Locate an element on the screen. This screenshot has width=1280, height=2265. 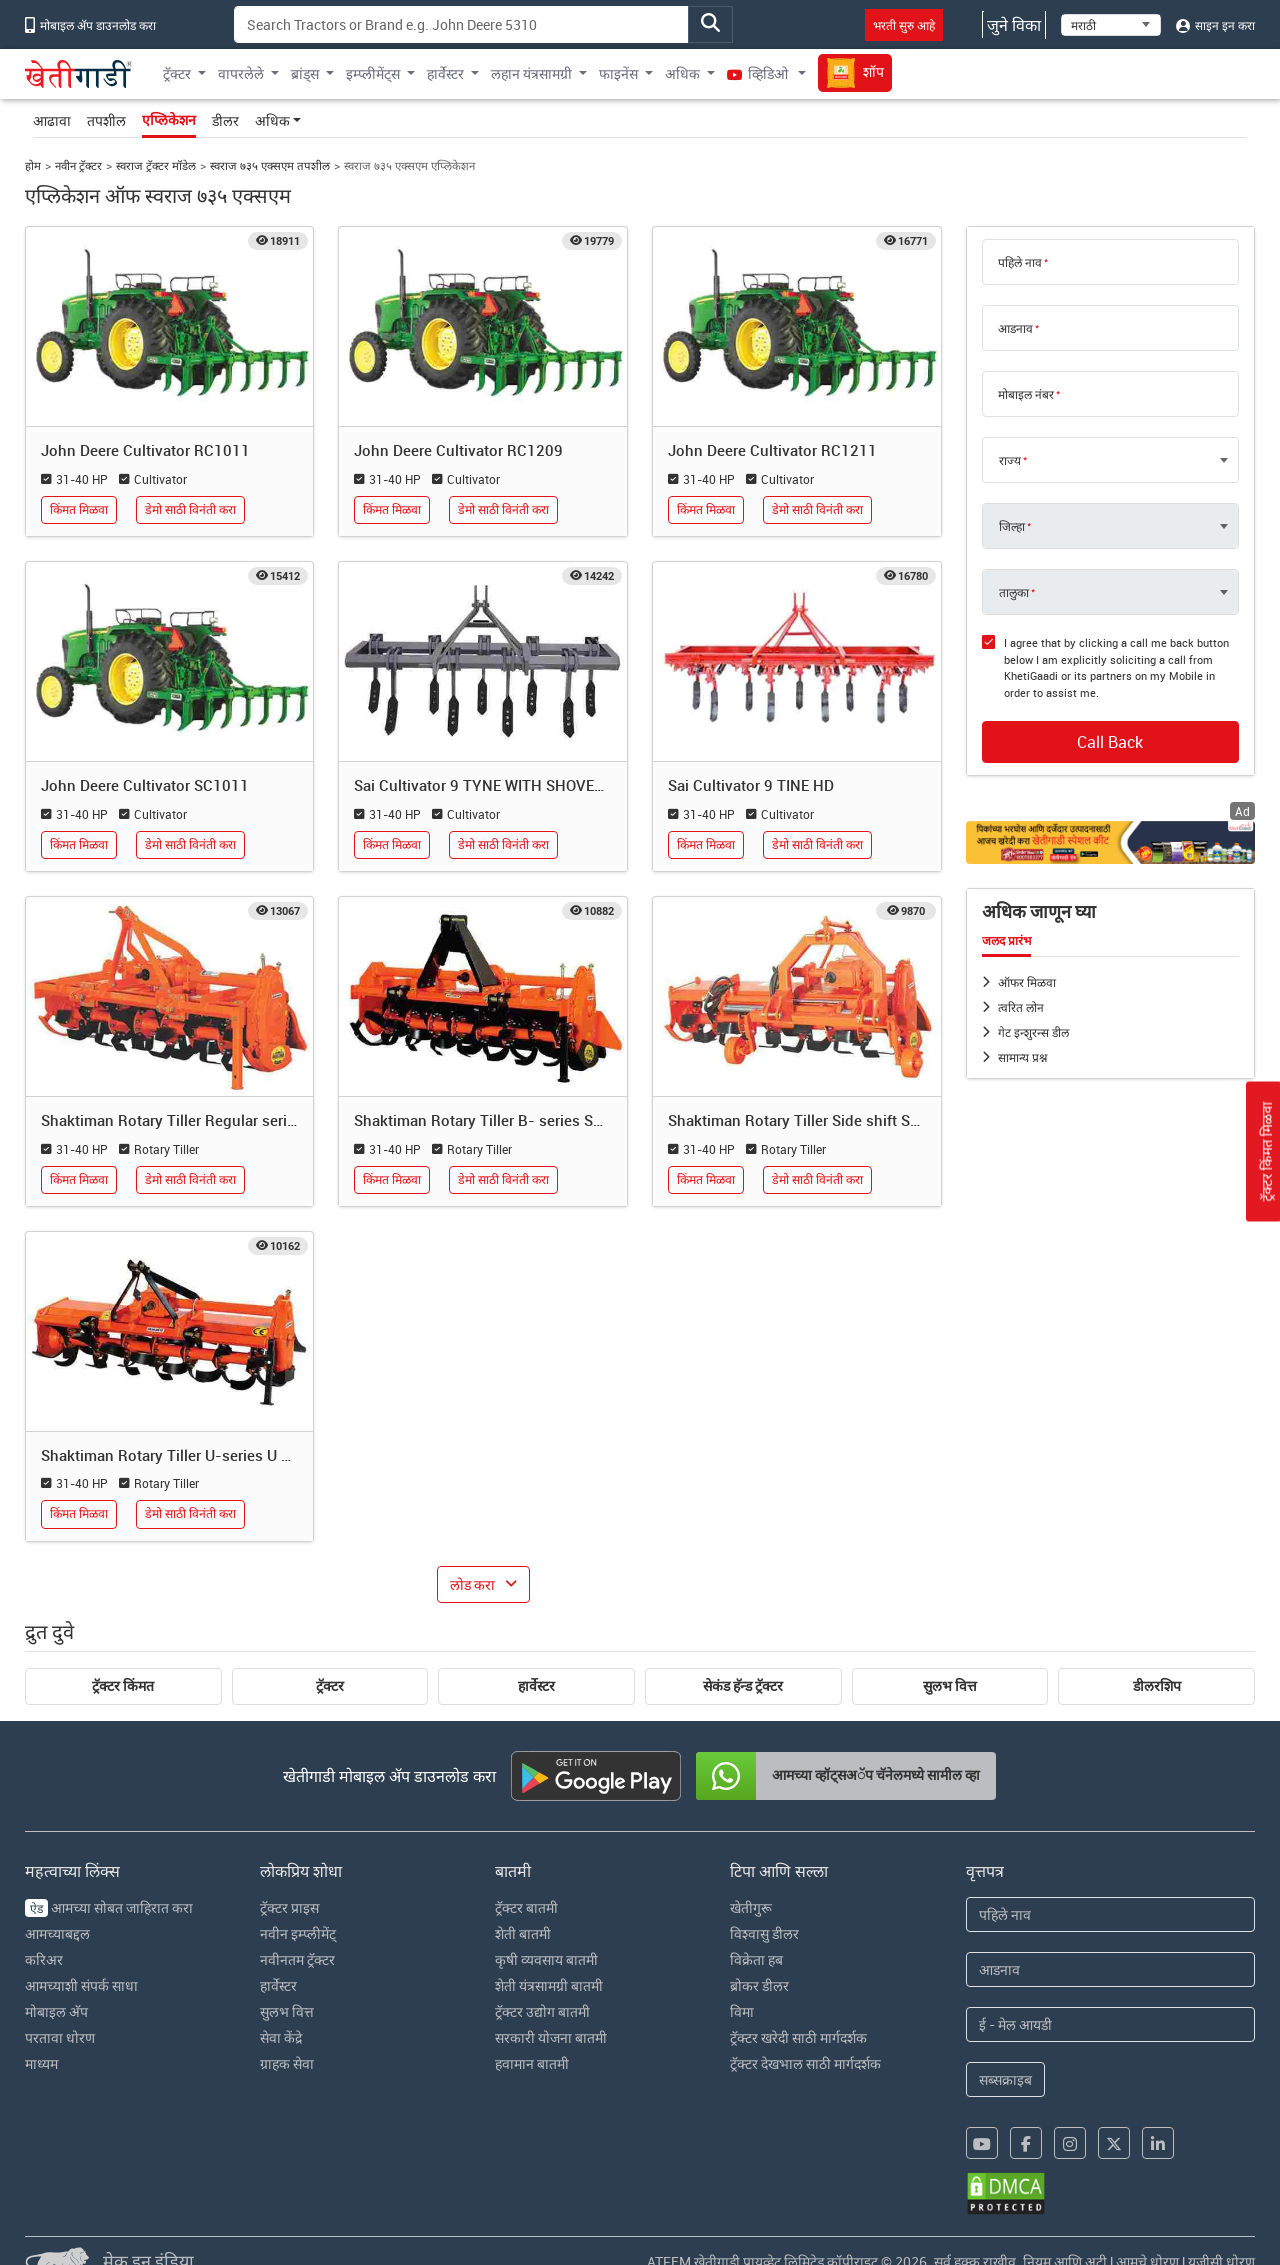
माध्यम is located at coordinates (41, 2063).